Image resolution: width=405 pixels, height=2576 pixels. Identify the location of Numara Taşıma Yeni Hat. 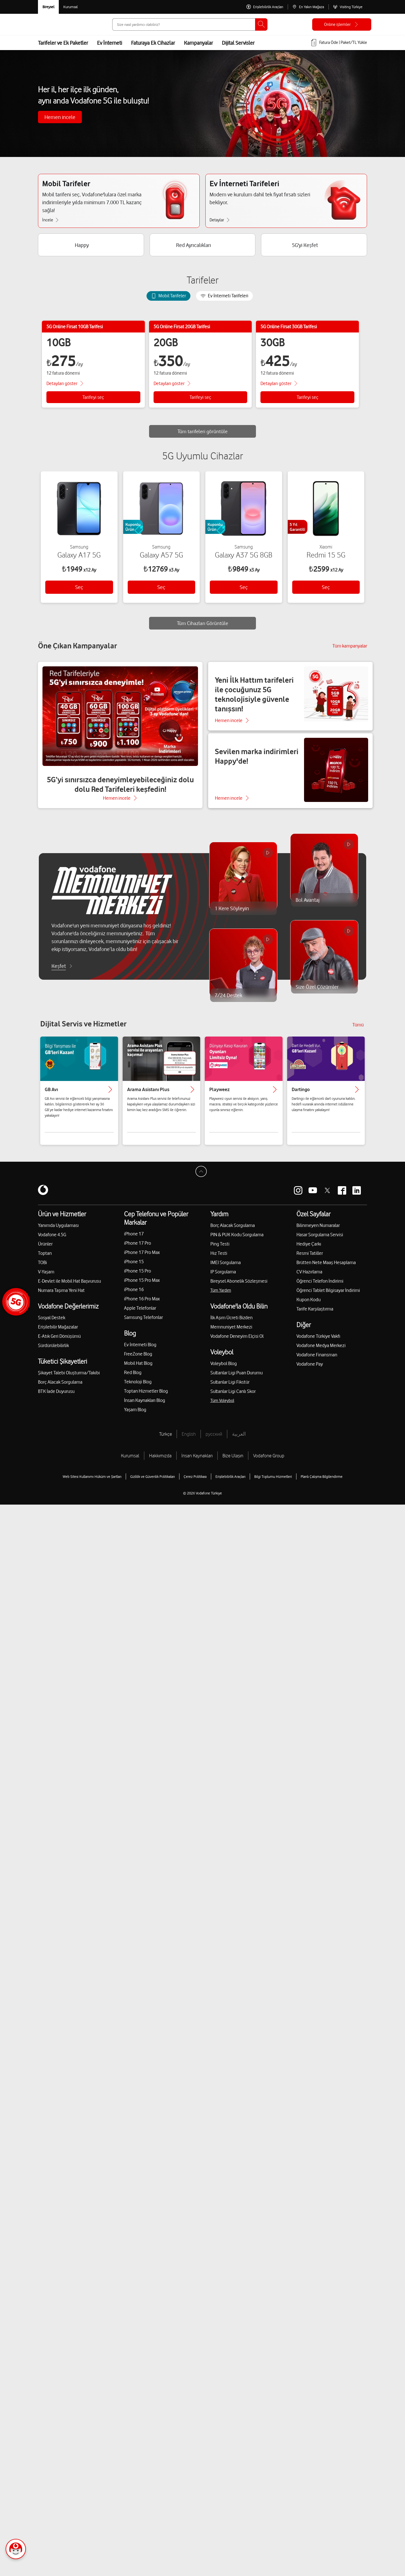
(61, 1297).